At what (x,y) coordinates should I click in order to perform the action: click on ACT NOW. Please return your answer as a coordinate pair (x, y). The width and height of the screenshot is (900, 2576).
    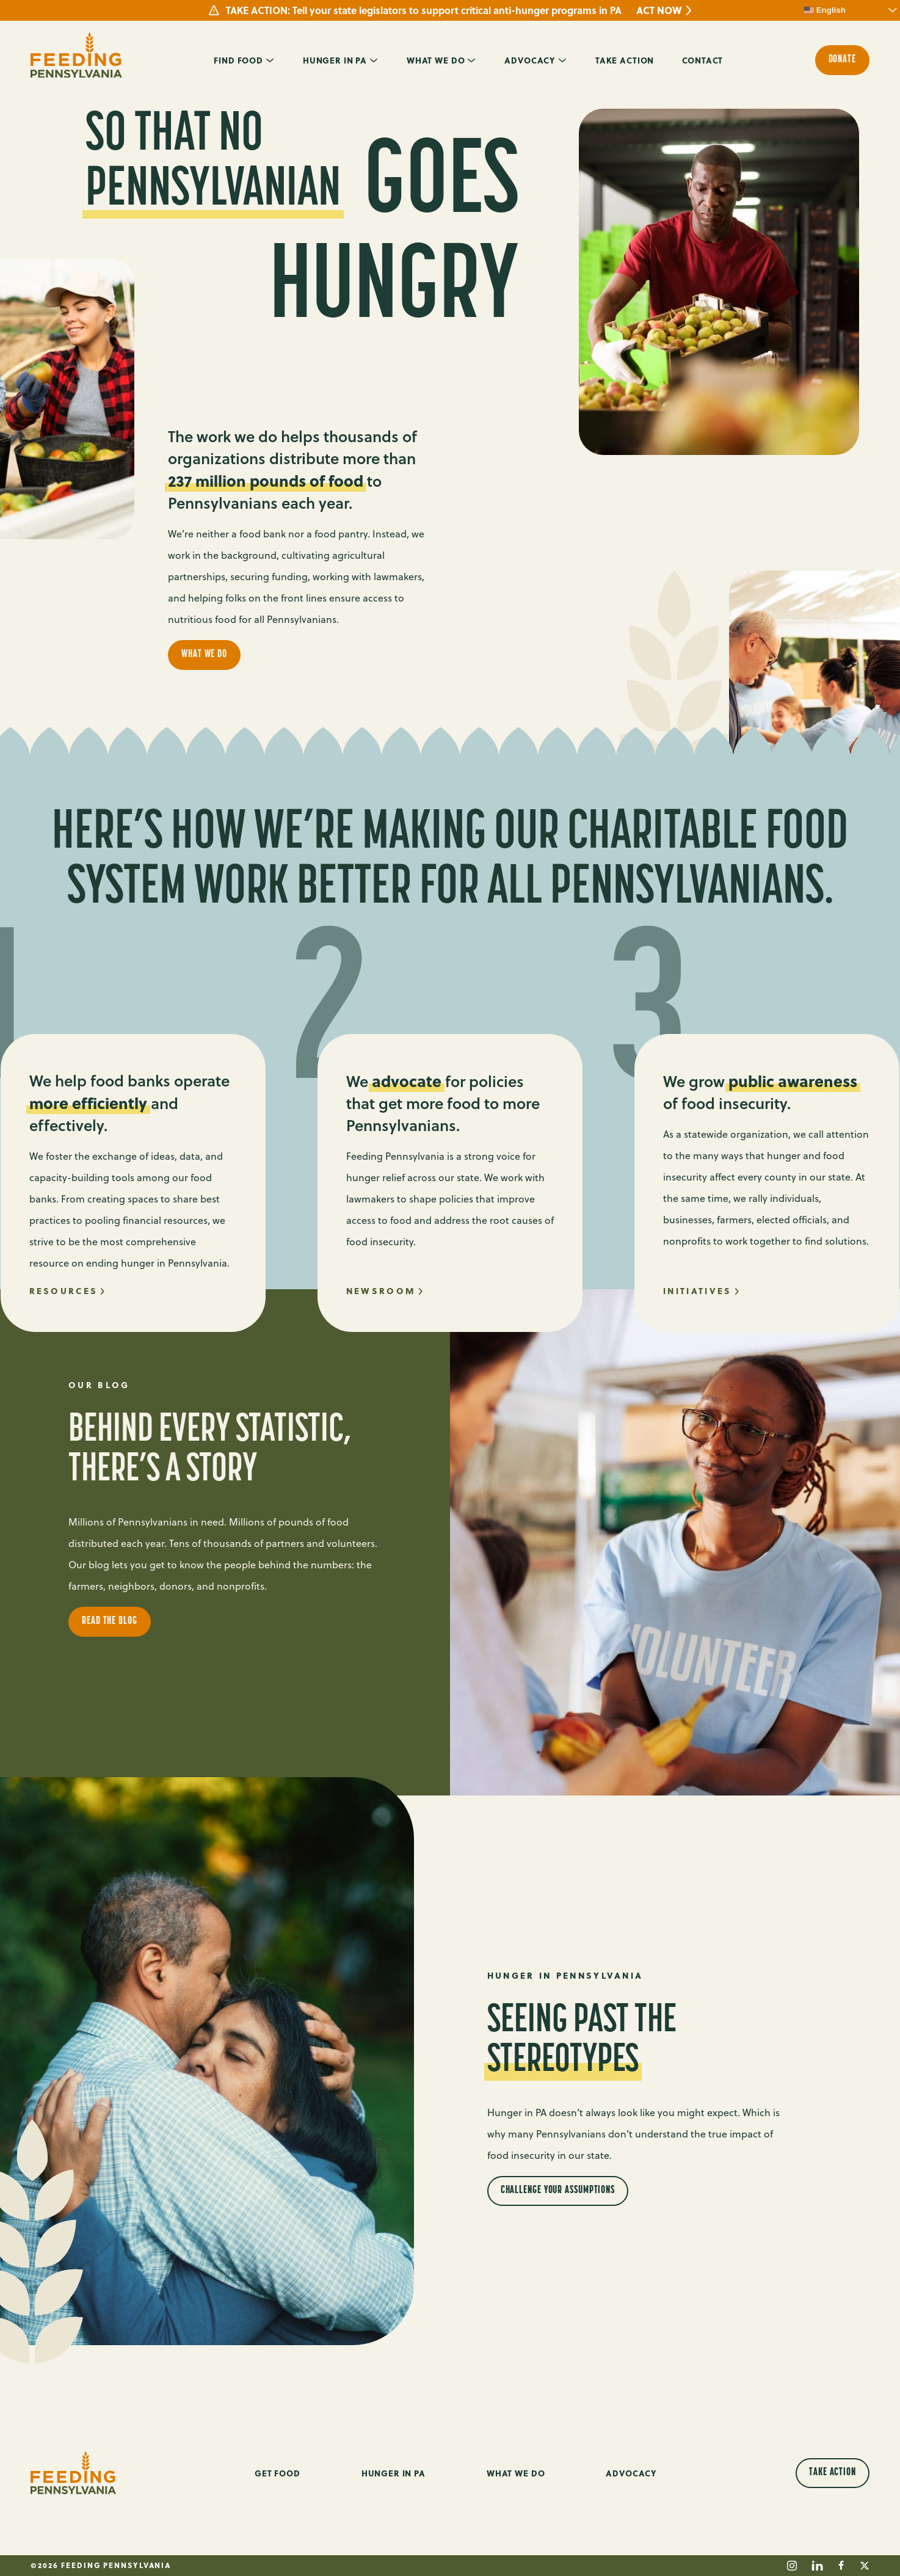
    Looking at the image, I should click on (658, 10).